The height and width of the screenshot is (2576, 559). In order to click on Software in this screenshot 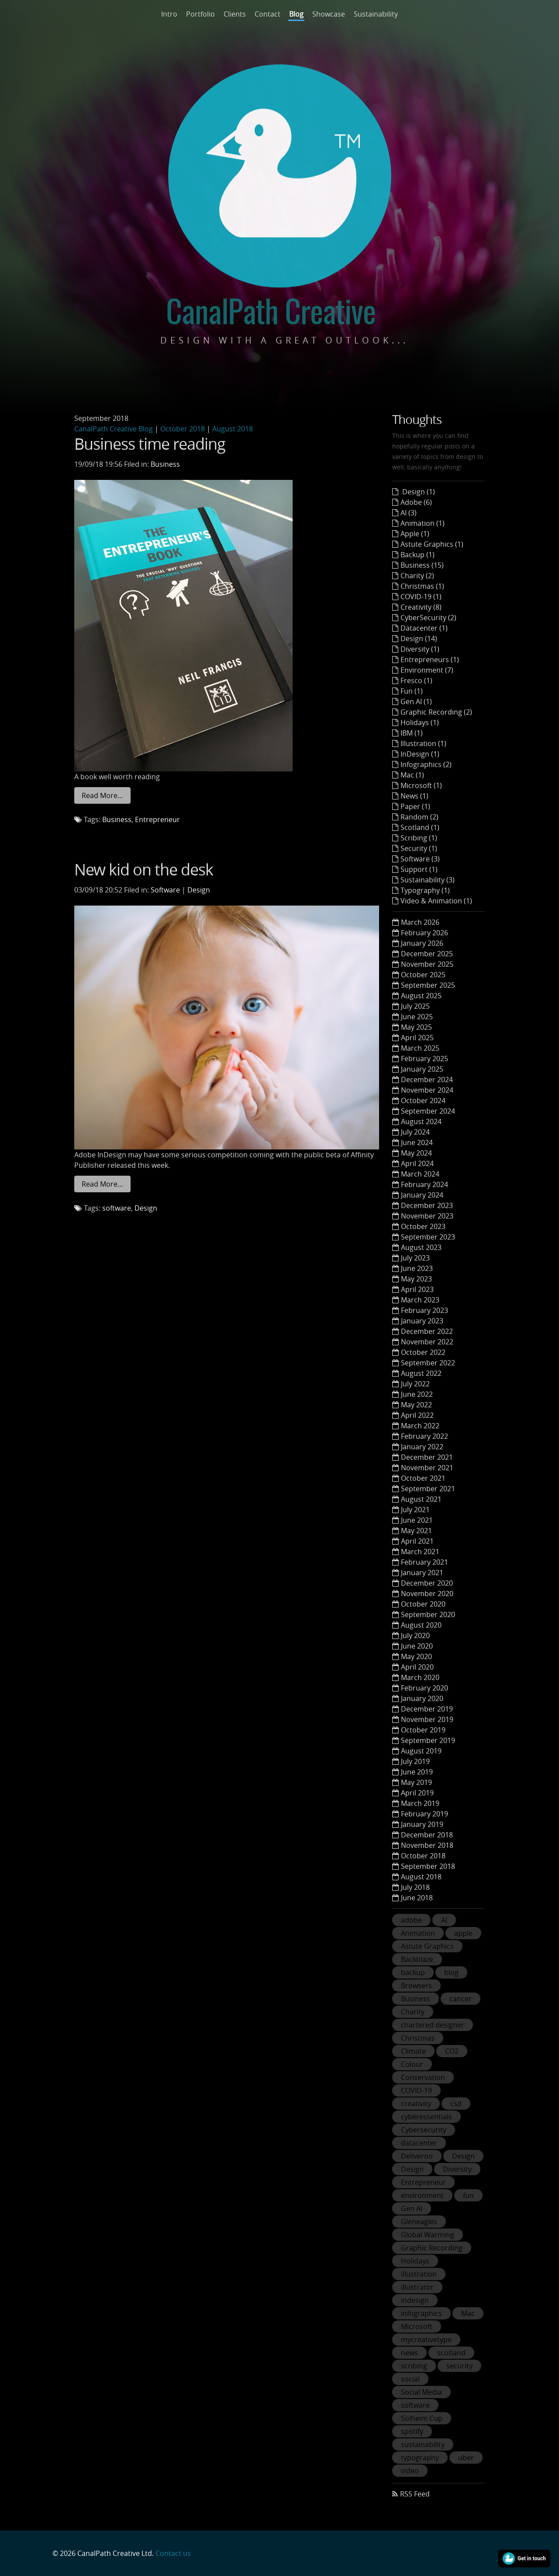, I will do `click(165, 890)`.